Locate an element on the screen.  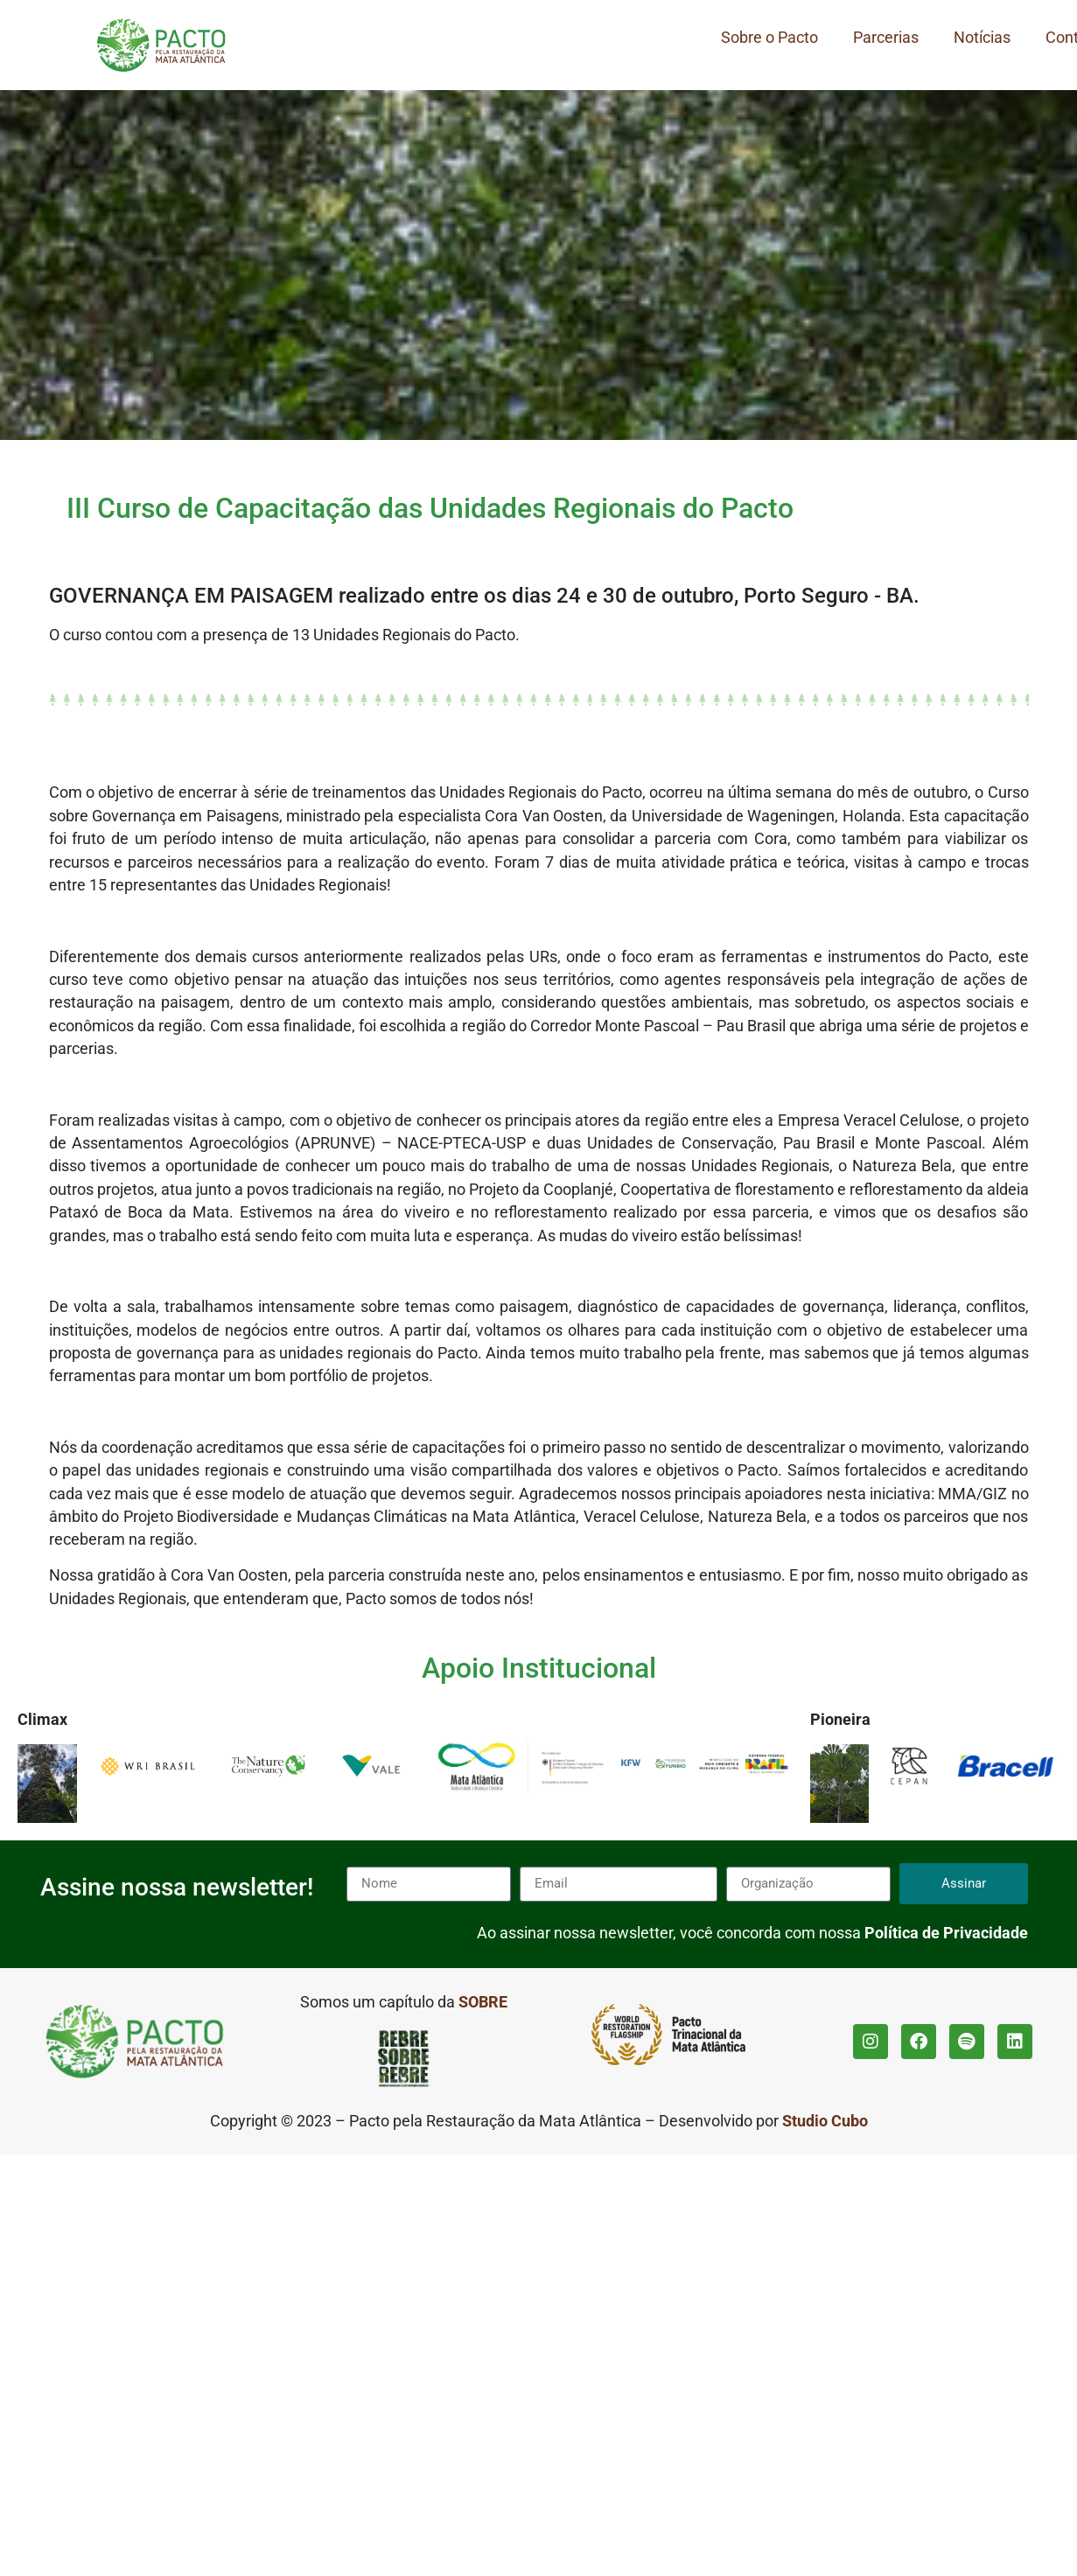
Parcerias is located at coordinates (886, 37).